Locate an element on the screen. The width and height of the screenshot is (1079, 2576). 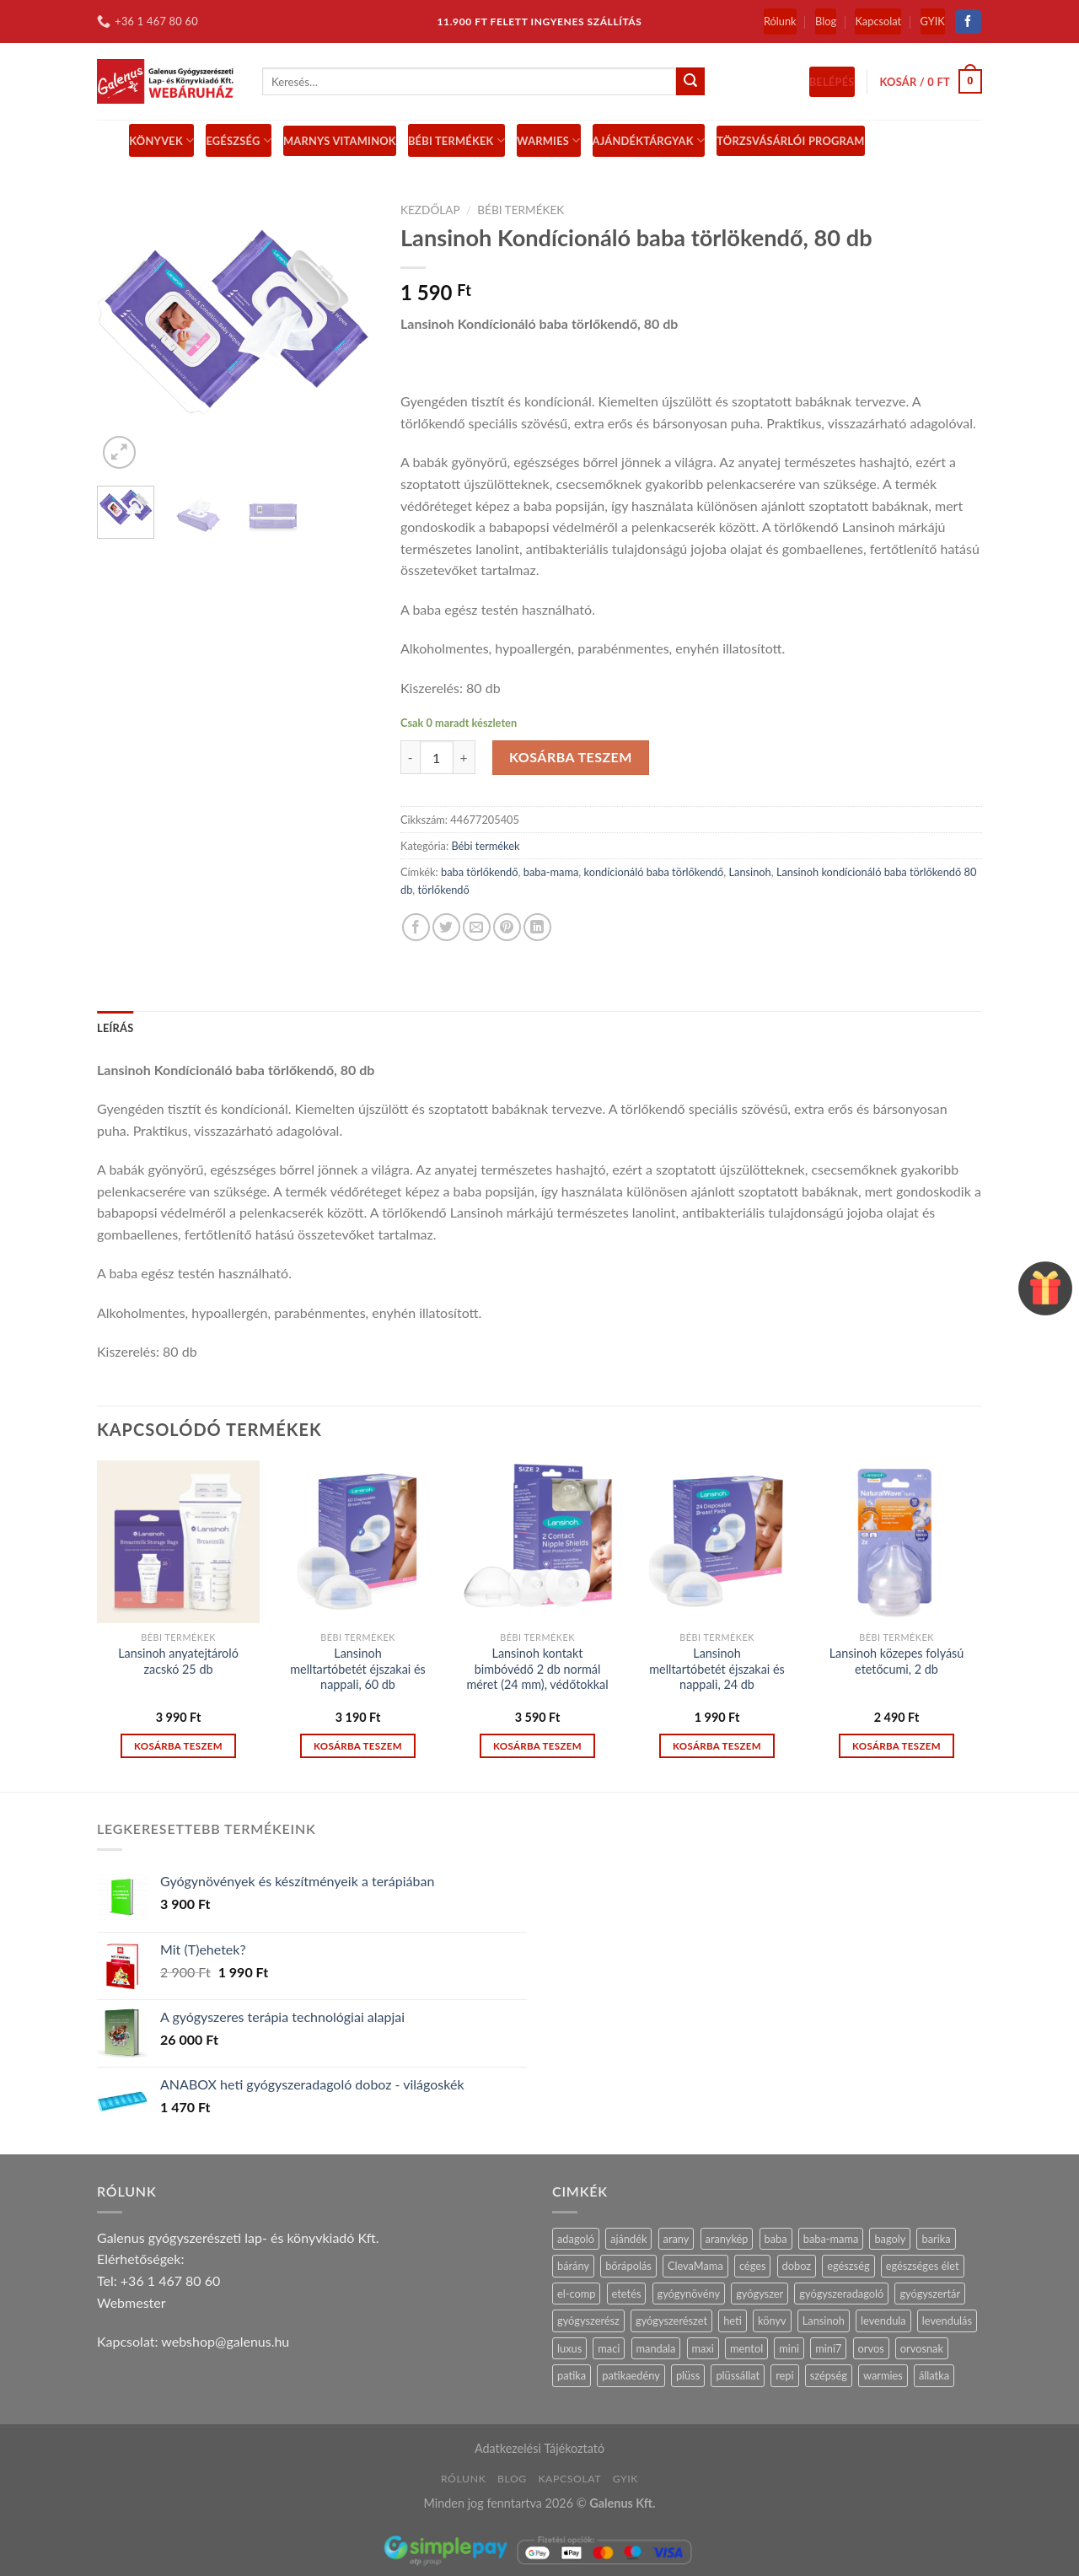
Kapcsolat is located at coordinates (878, 21).